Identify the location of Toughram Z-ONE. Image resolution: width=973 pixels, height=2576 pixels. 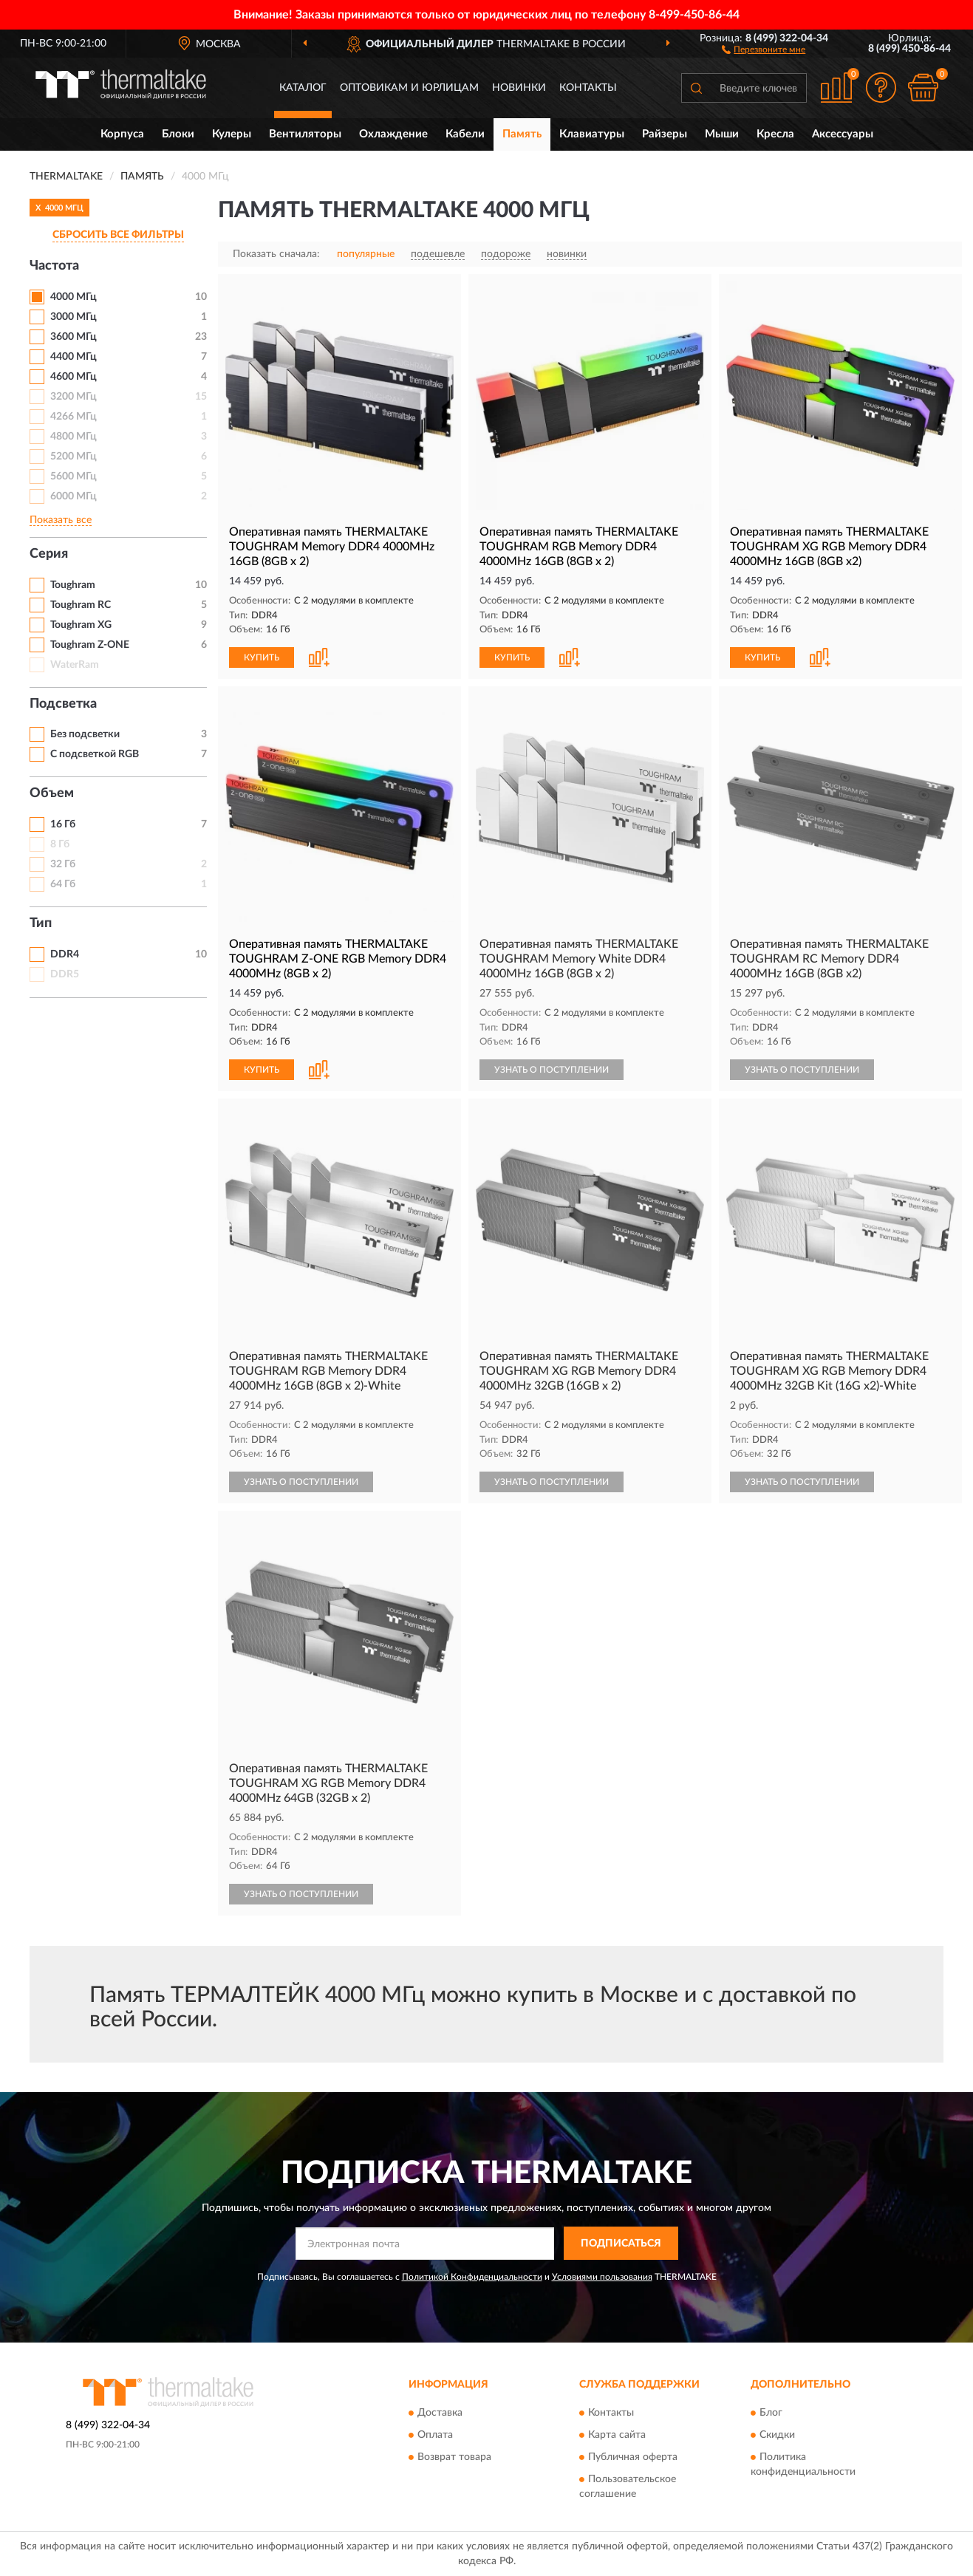
(89, 645).